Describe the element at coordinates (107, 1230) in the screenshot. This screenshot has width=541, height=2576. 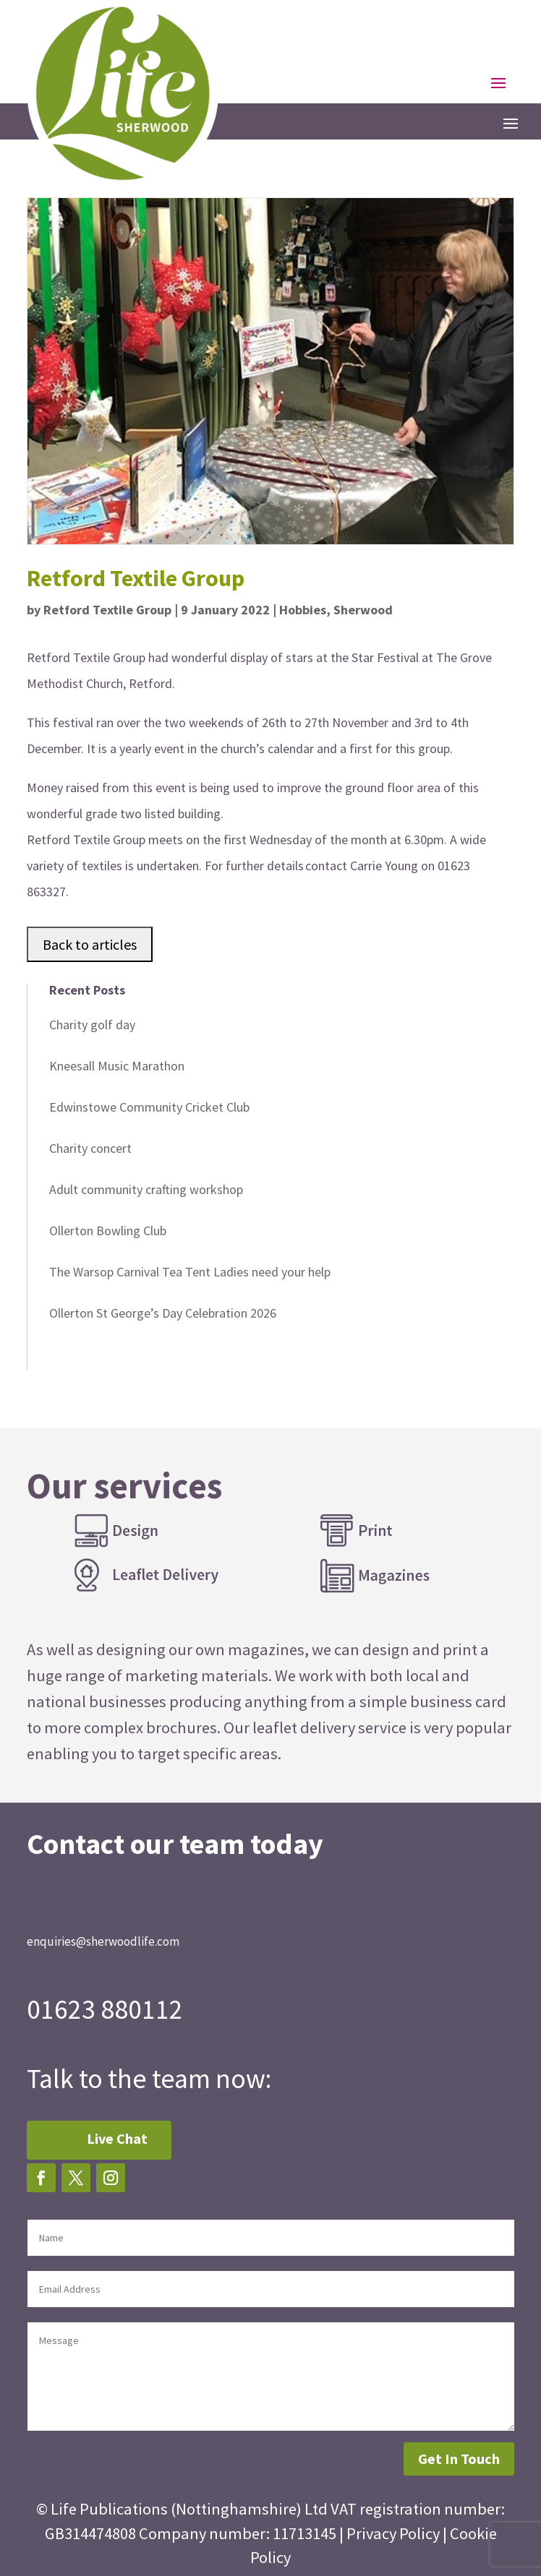
I see `Ollerton Bowling Club` at that location.